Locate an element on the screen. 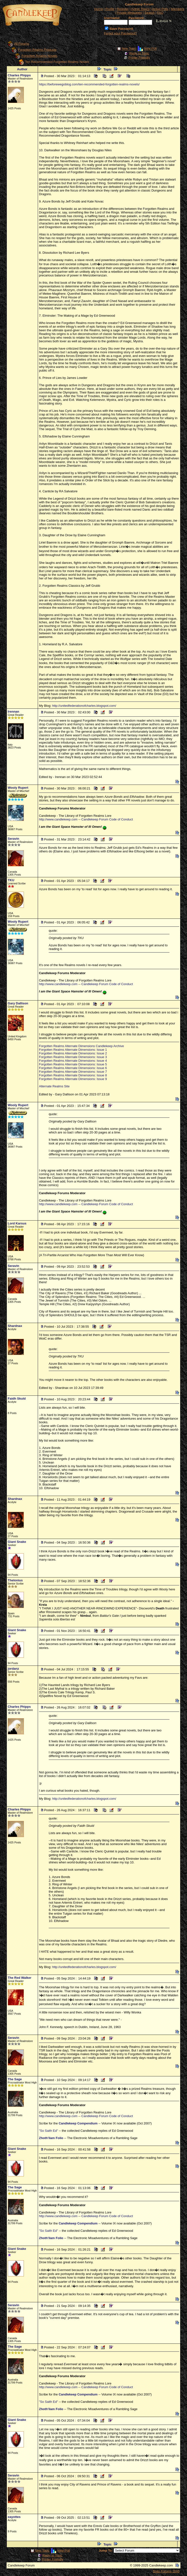  Forgotten Realms Alternate Dimensions: Issue 7 is located at coordinates (73, 1071).